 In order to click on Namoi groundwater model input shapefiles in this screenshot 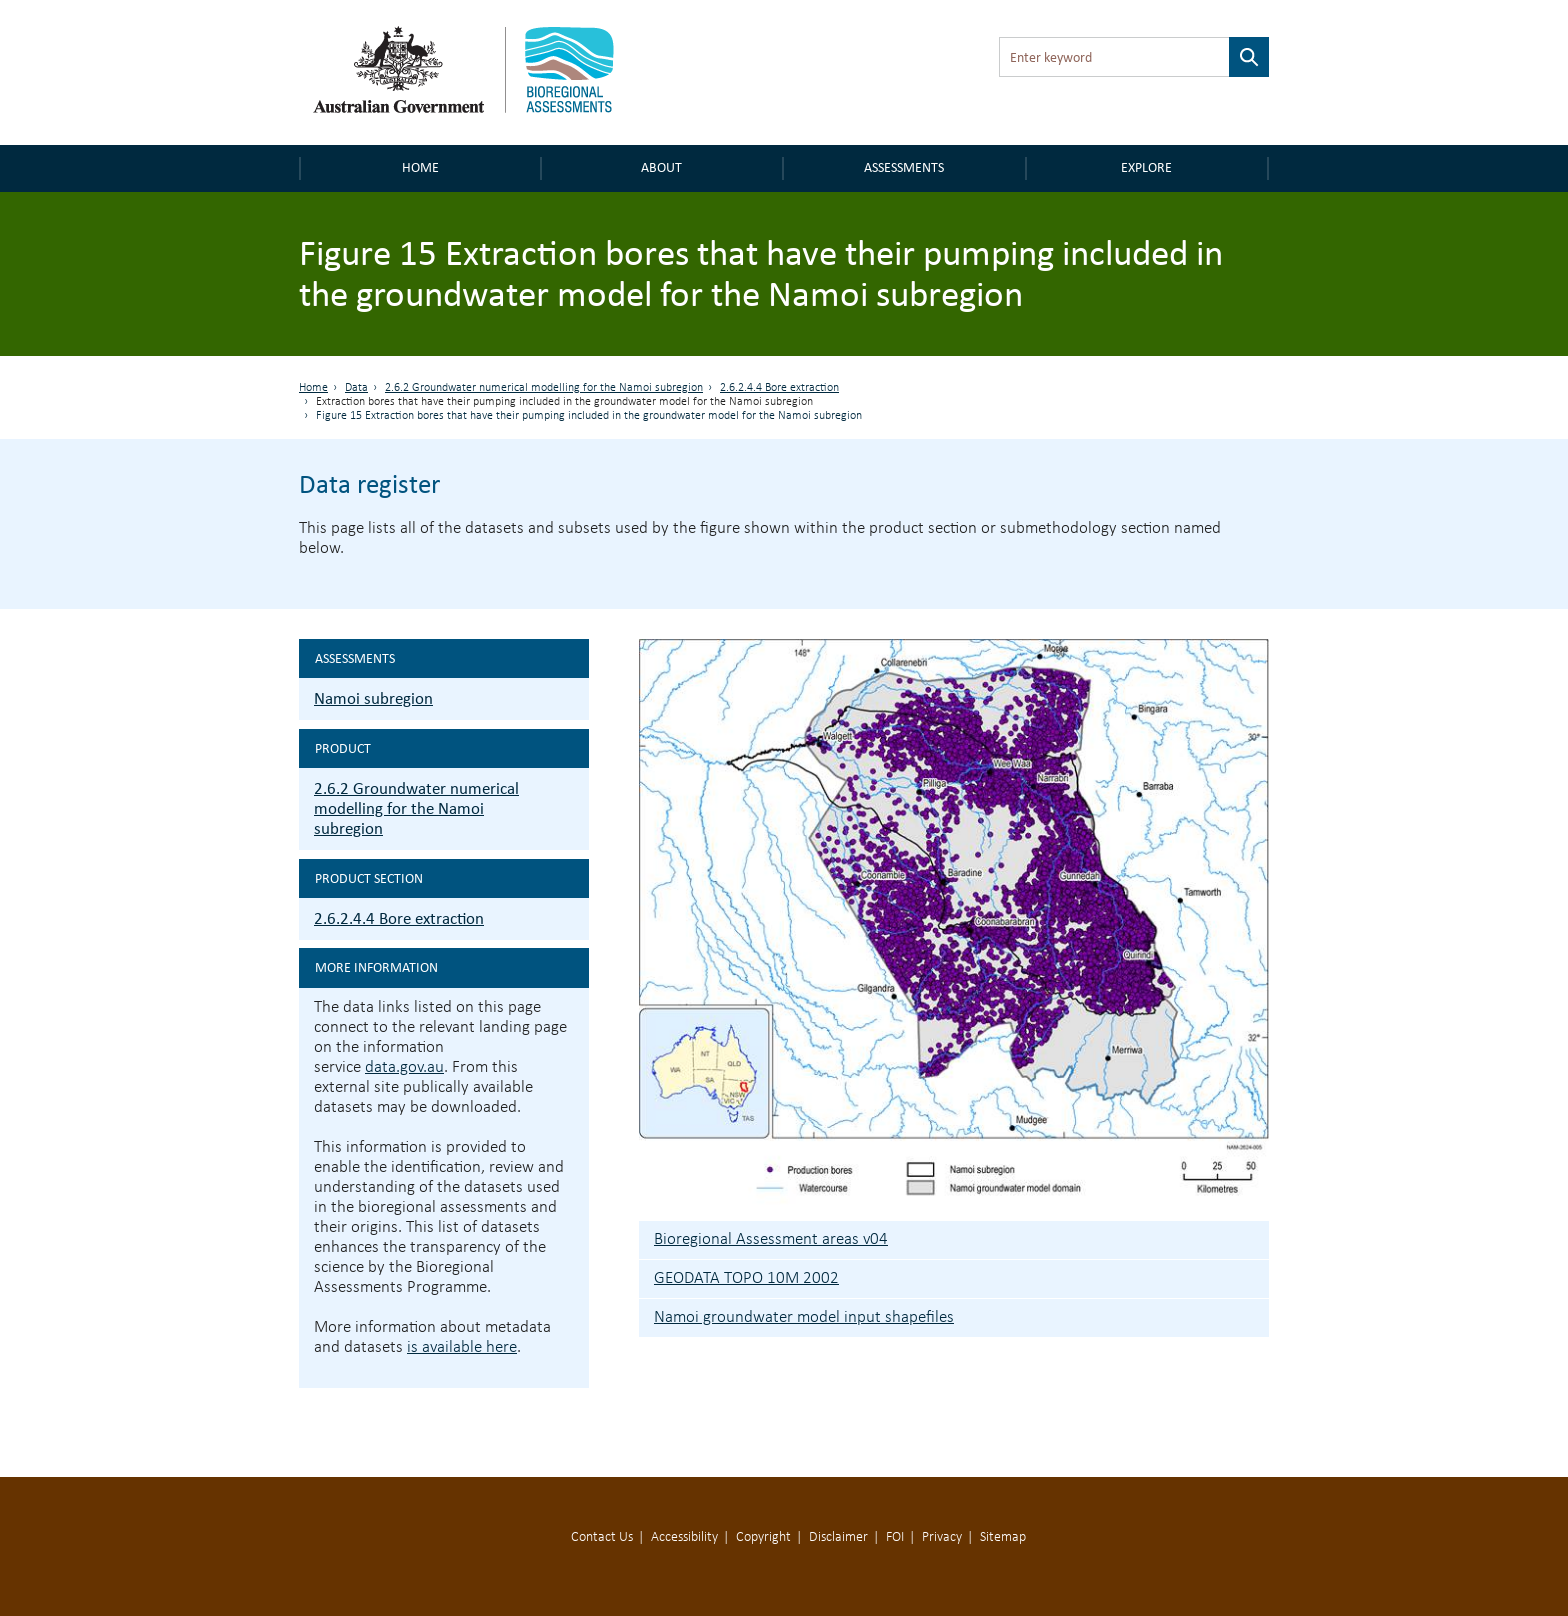, I will do `click(804, 1317)`.